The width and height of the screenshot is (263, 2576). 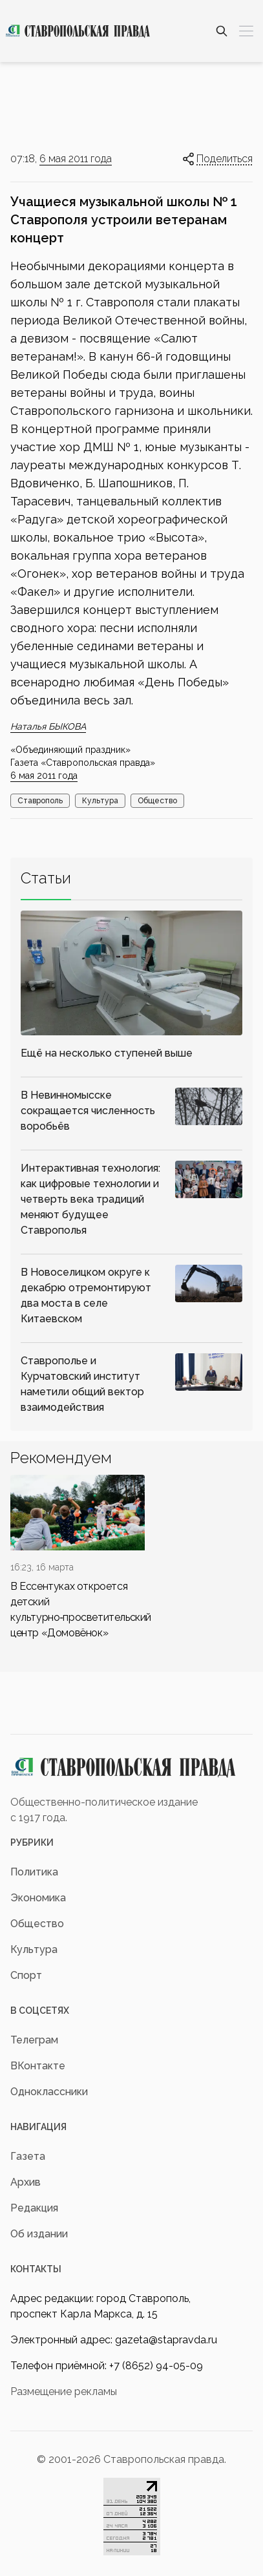 I want to click on Политика, so click(x=34, y=1872).